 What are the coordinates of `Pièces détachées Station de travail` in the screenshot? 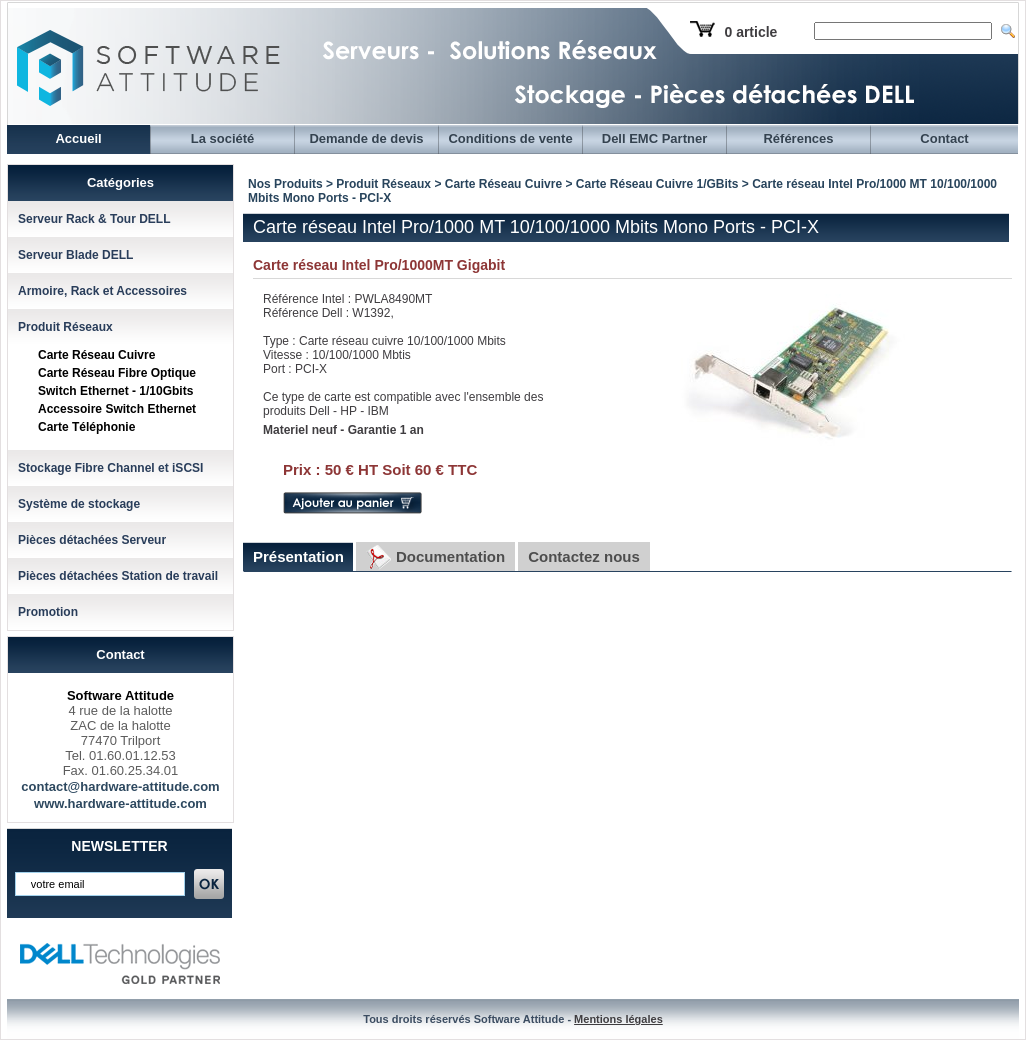 It's located at (118, 576).